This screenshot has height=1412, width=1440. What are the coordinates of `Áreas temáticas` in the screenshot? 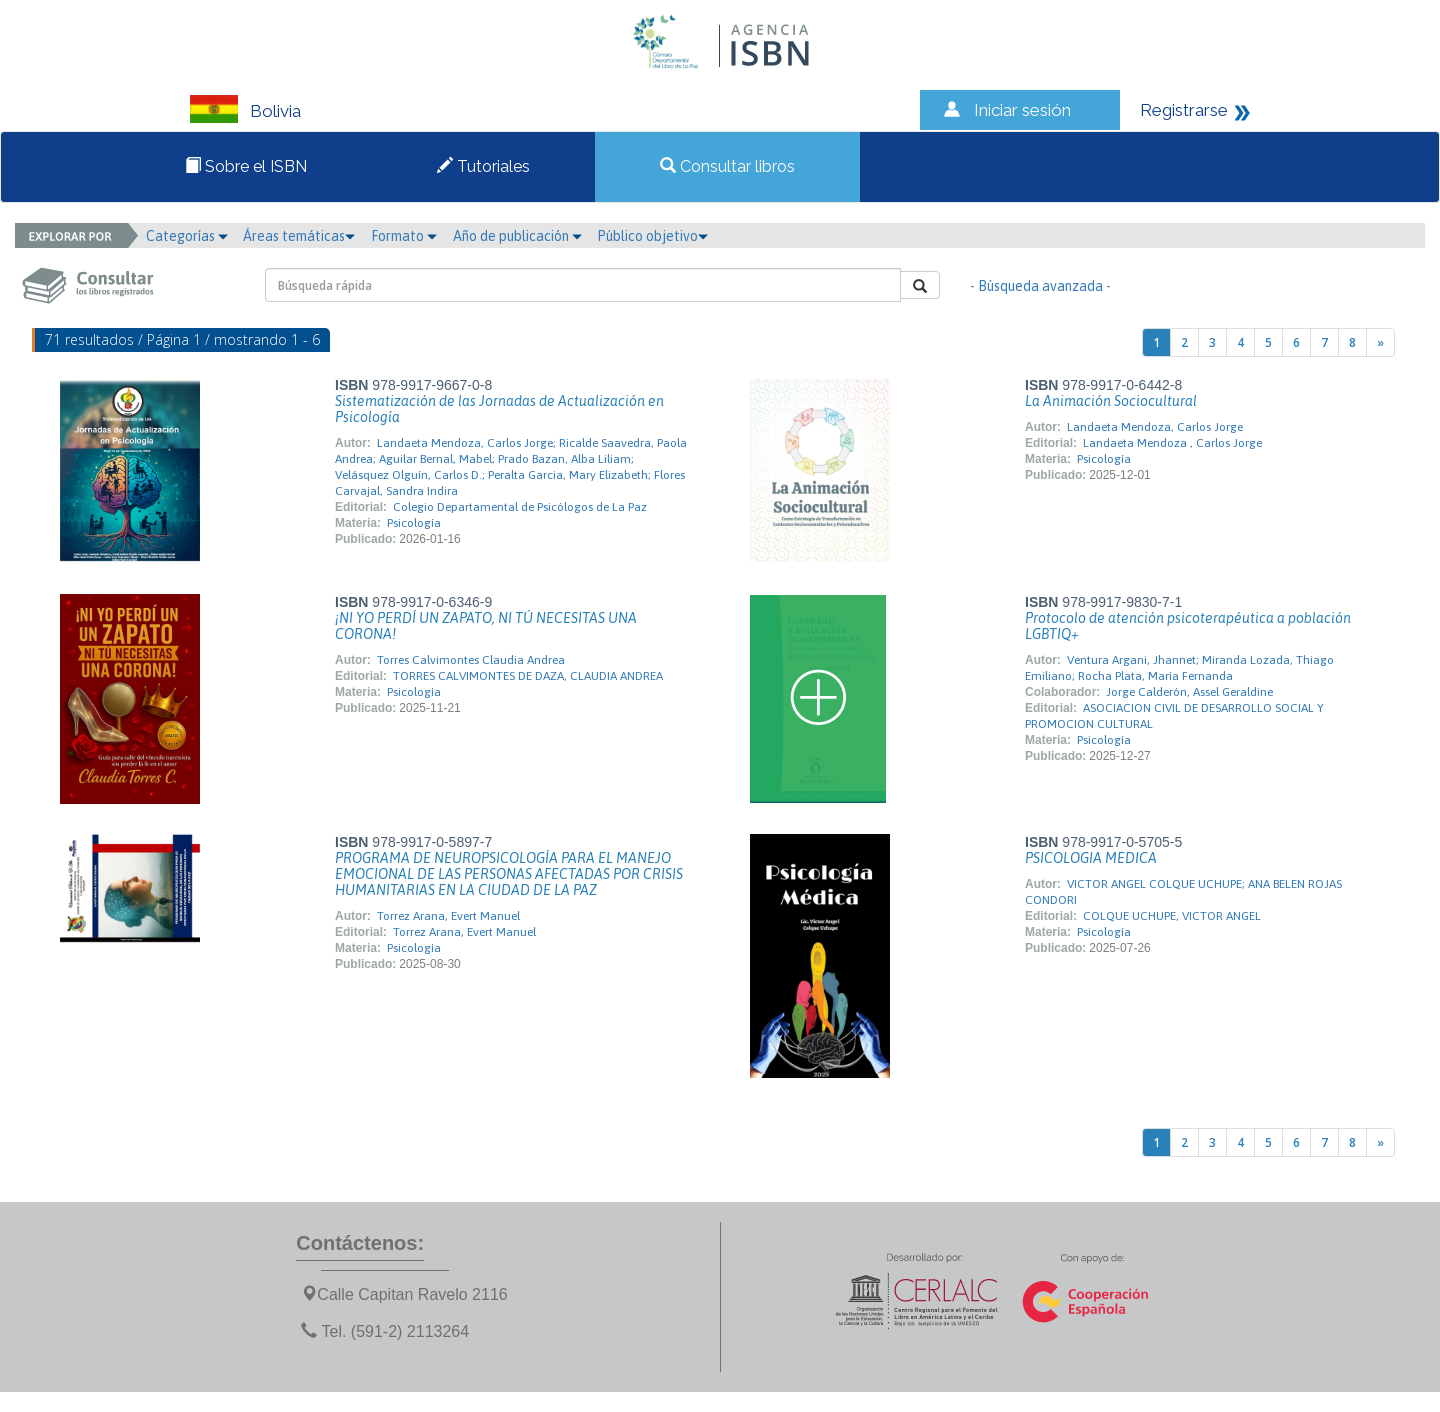 It's located at (299, 236).